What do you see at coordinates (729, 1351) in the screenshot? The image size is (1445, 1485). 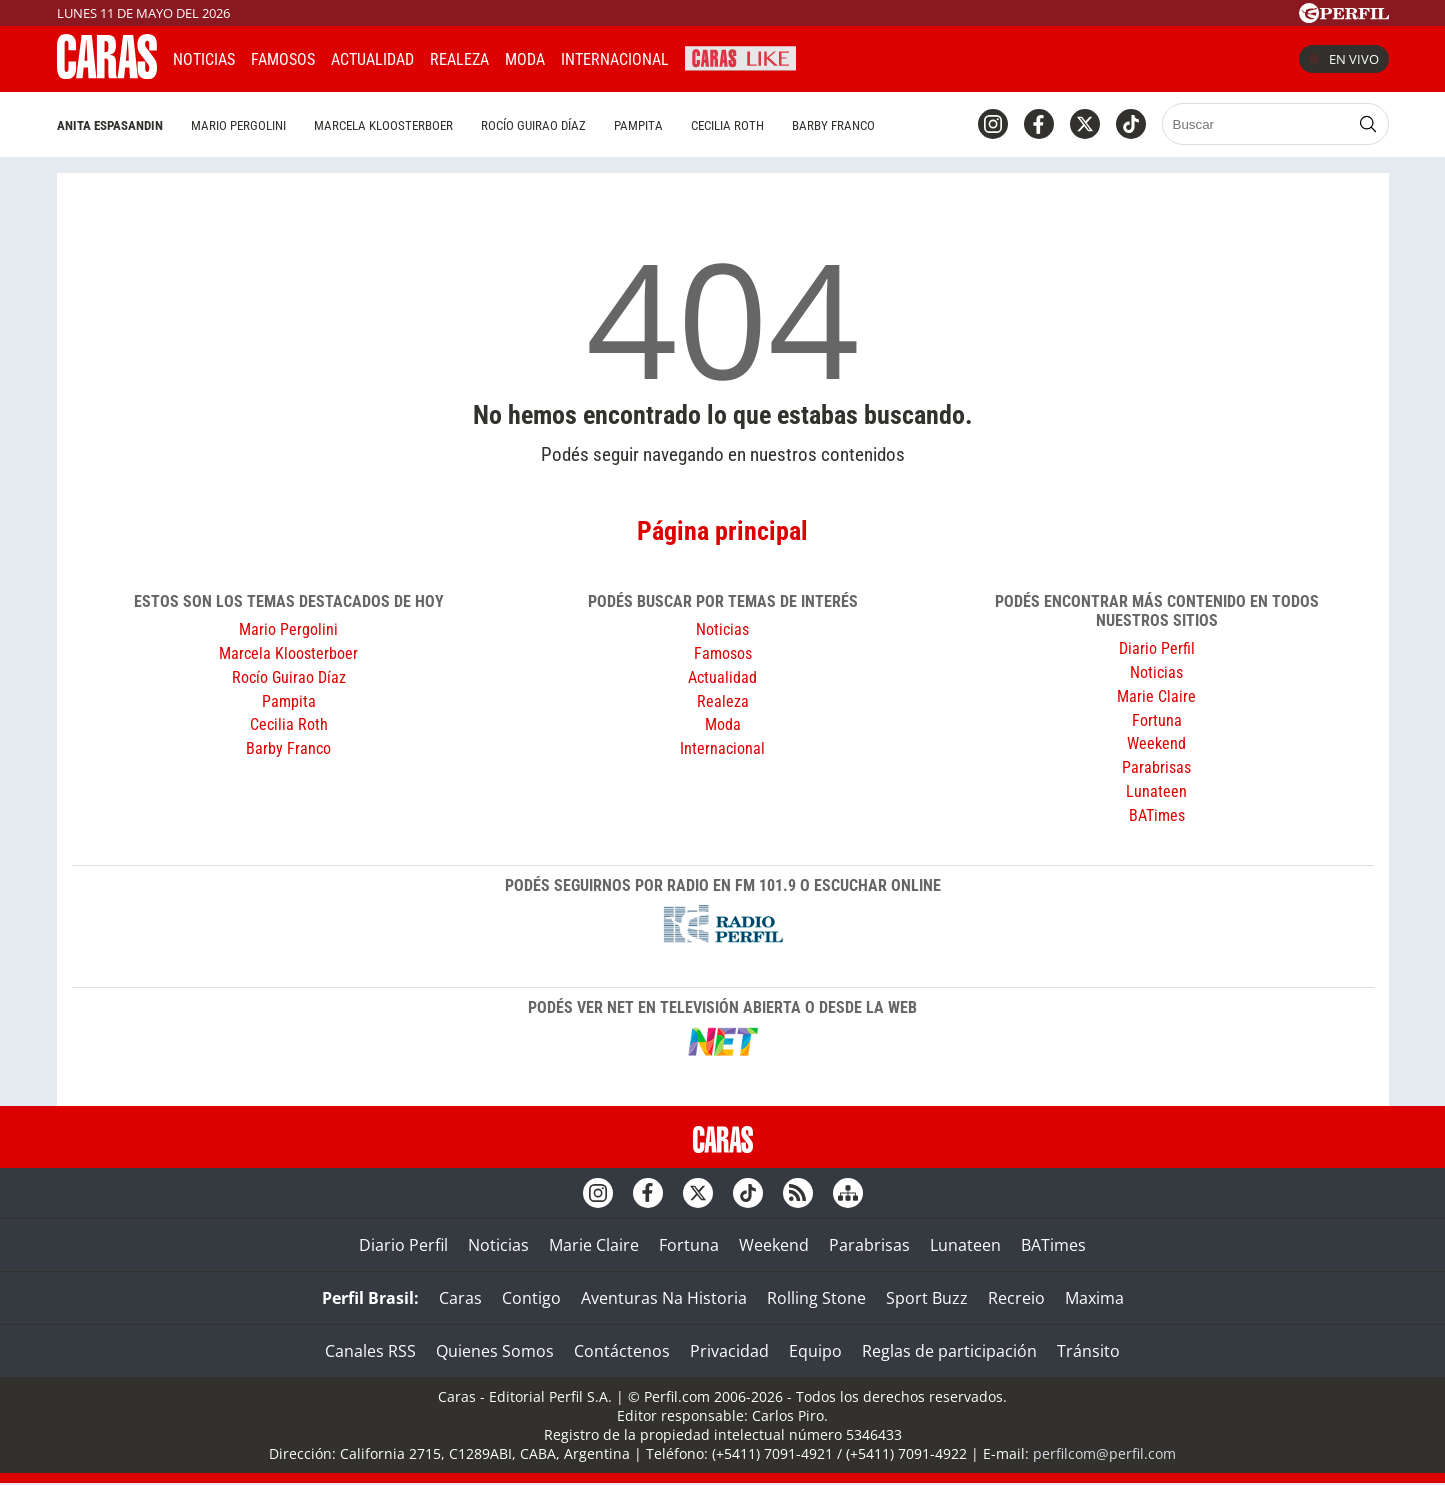 I see `Privacidad` at bounding box center [729, 1351].